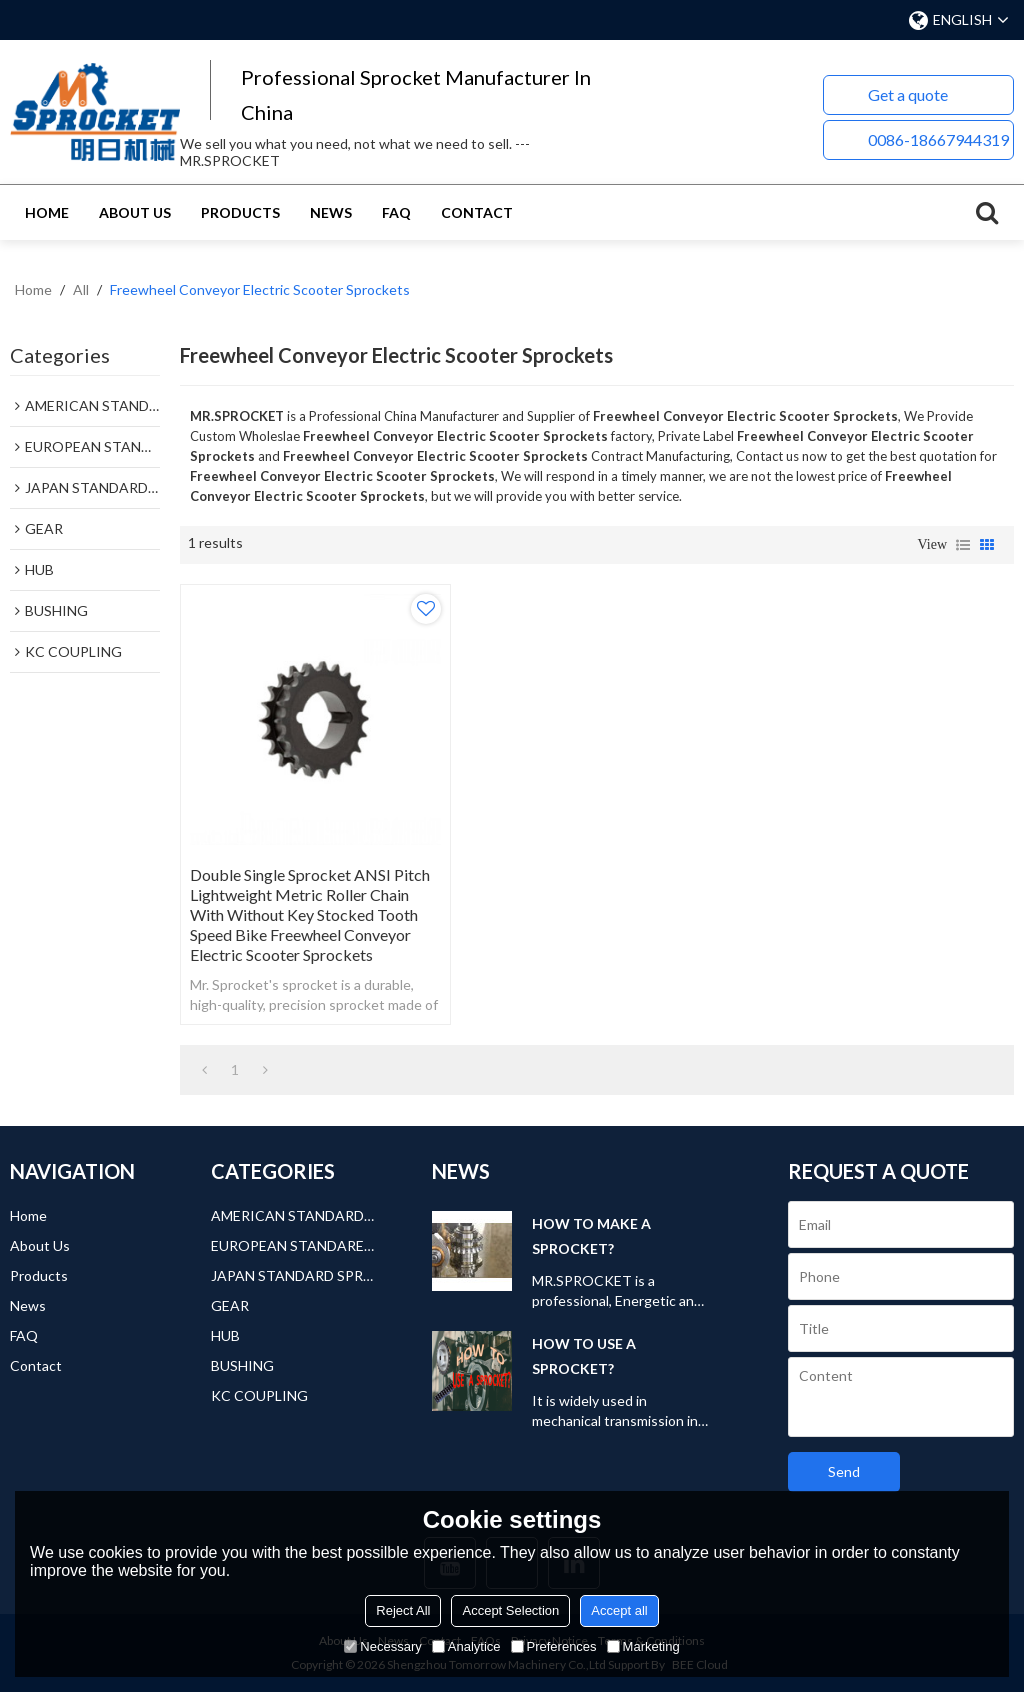 The image size is (1024, 1692). I want to click on Home, so click(47, 212).